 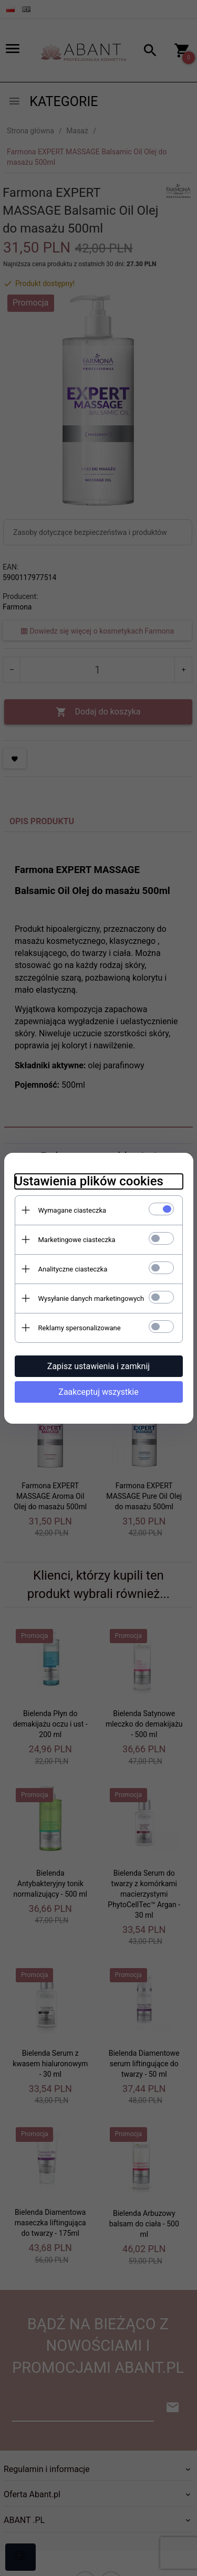 What do you see at coordinates (98, 1392) in the screenshot?
I see `Zaakceptuj wszystkie` at bounding box center [98, 1392].